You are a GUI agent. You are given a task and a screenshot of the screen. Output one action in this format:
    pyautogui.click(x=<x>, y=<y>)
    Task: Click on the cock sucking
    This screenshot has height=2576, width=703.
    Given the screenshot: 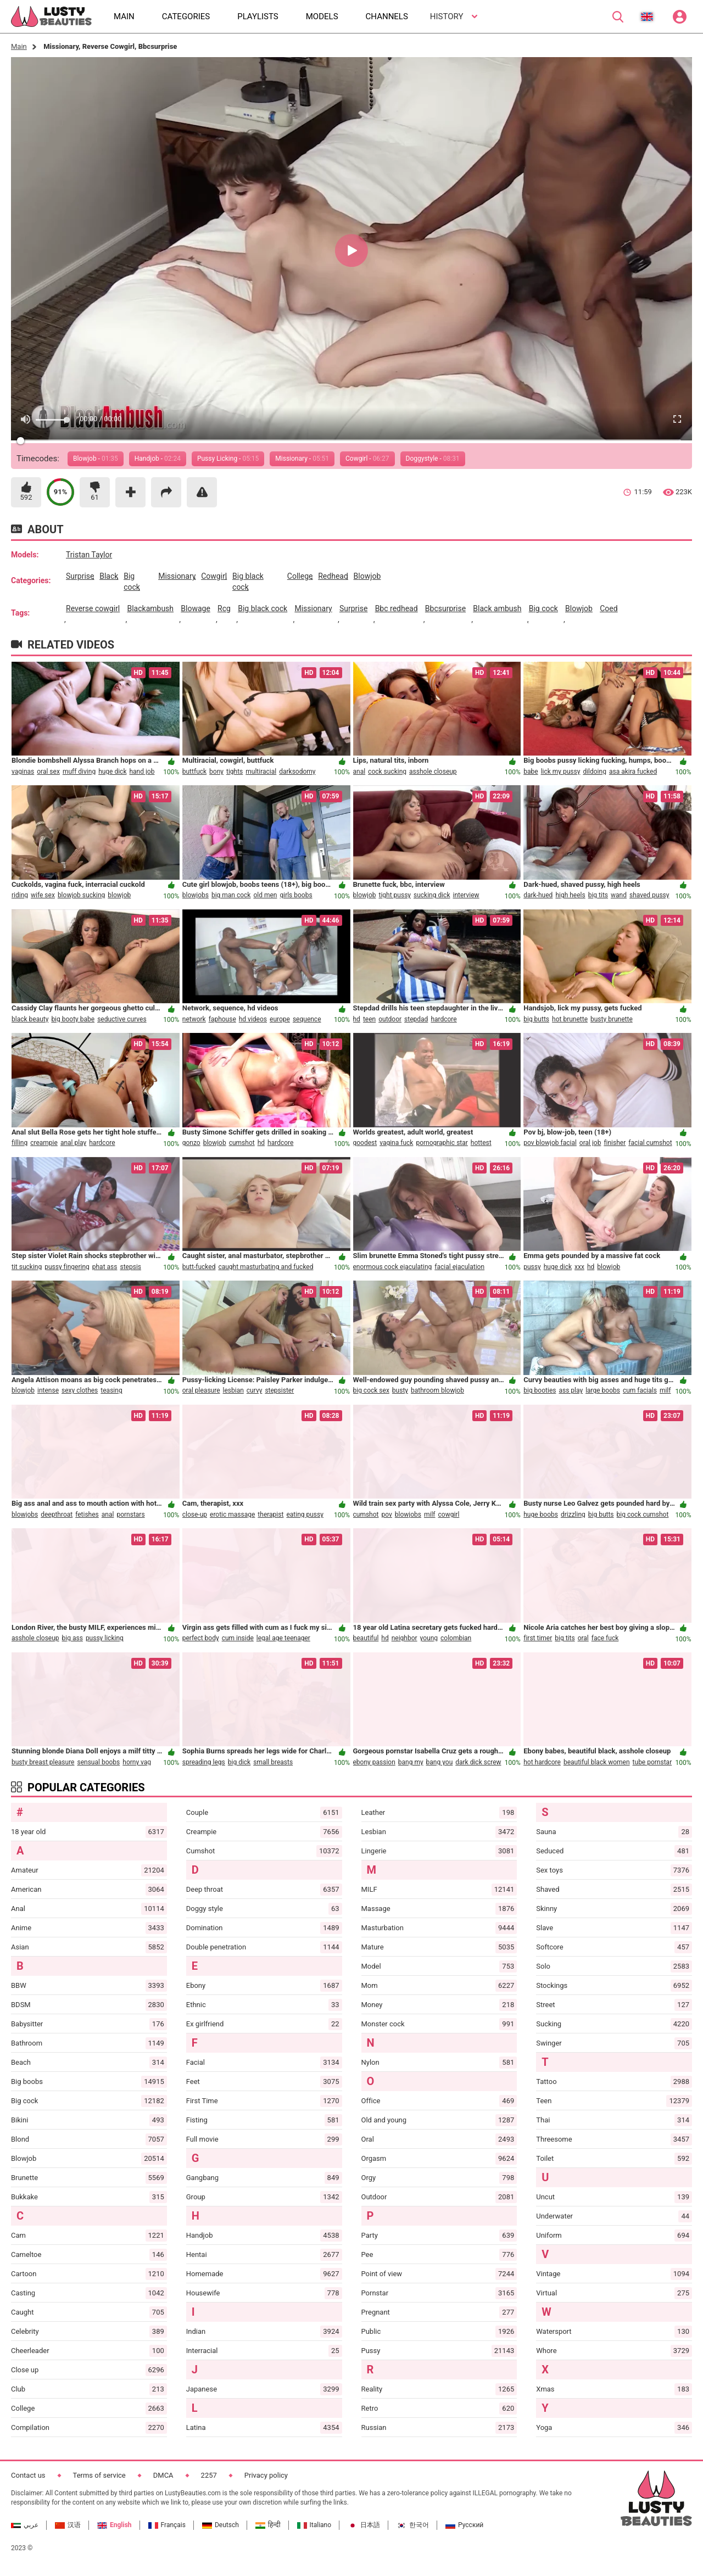 What is the action you would take?
    pyautogui.click(x=387, y=771)
    